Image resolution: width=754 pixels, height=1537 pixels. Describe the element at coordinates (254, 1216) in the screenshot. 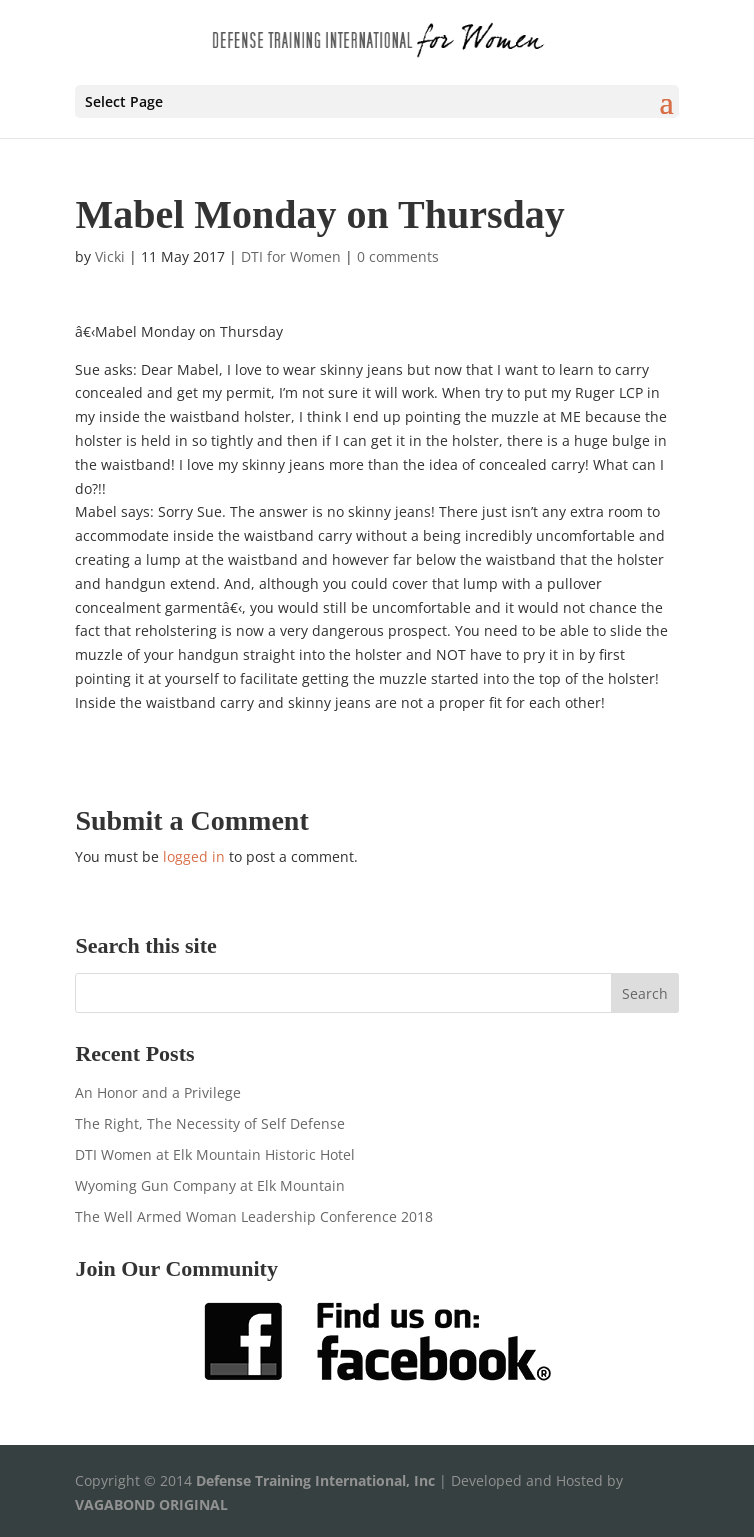

I see `The Well Armed Woman Leadership Conference 2018` at that location.